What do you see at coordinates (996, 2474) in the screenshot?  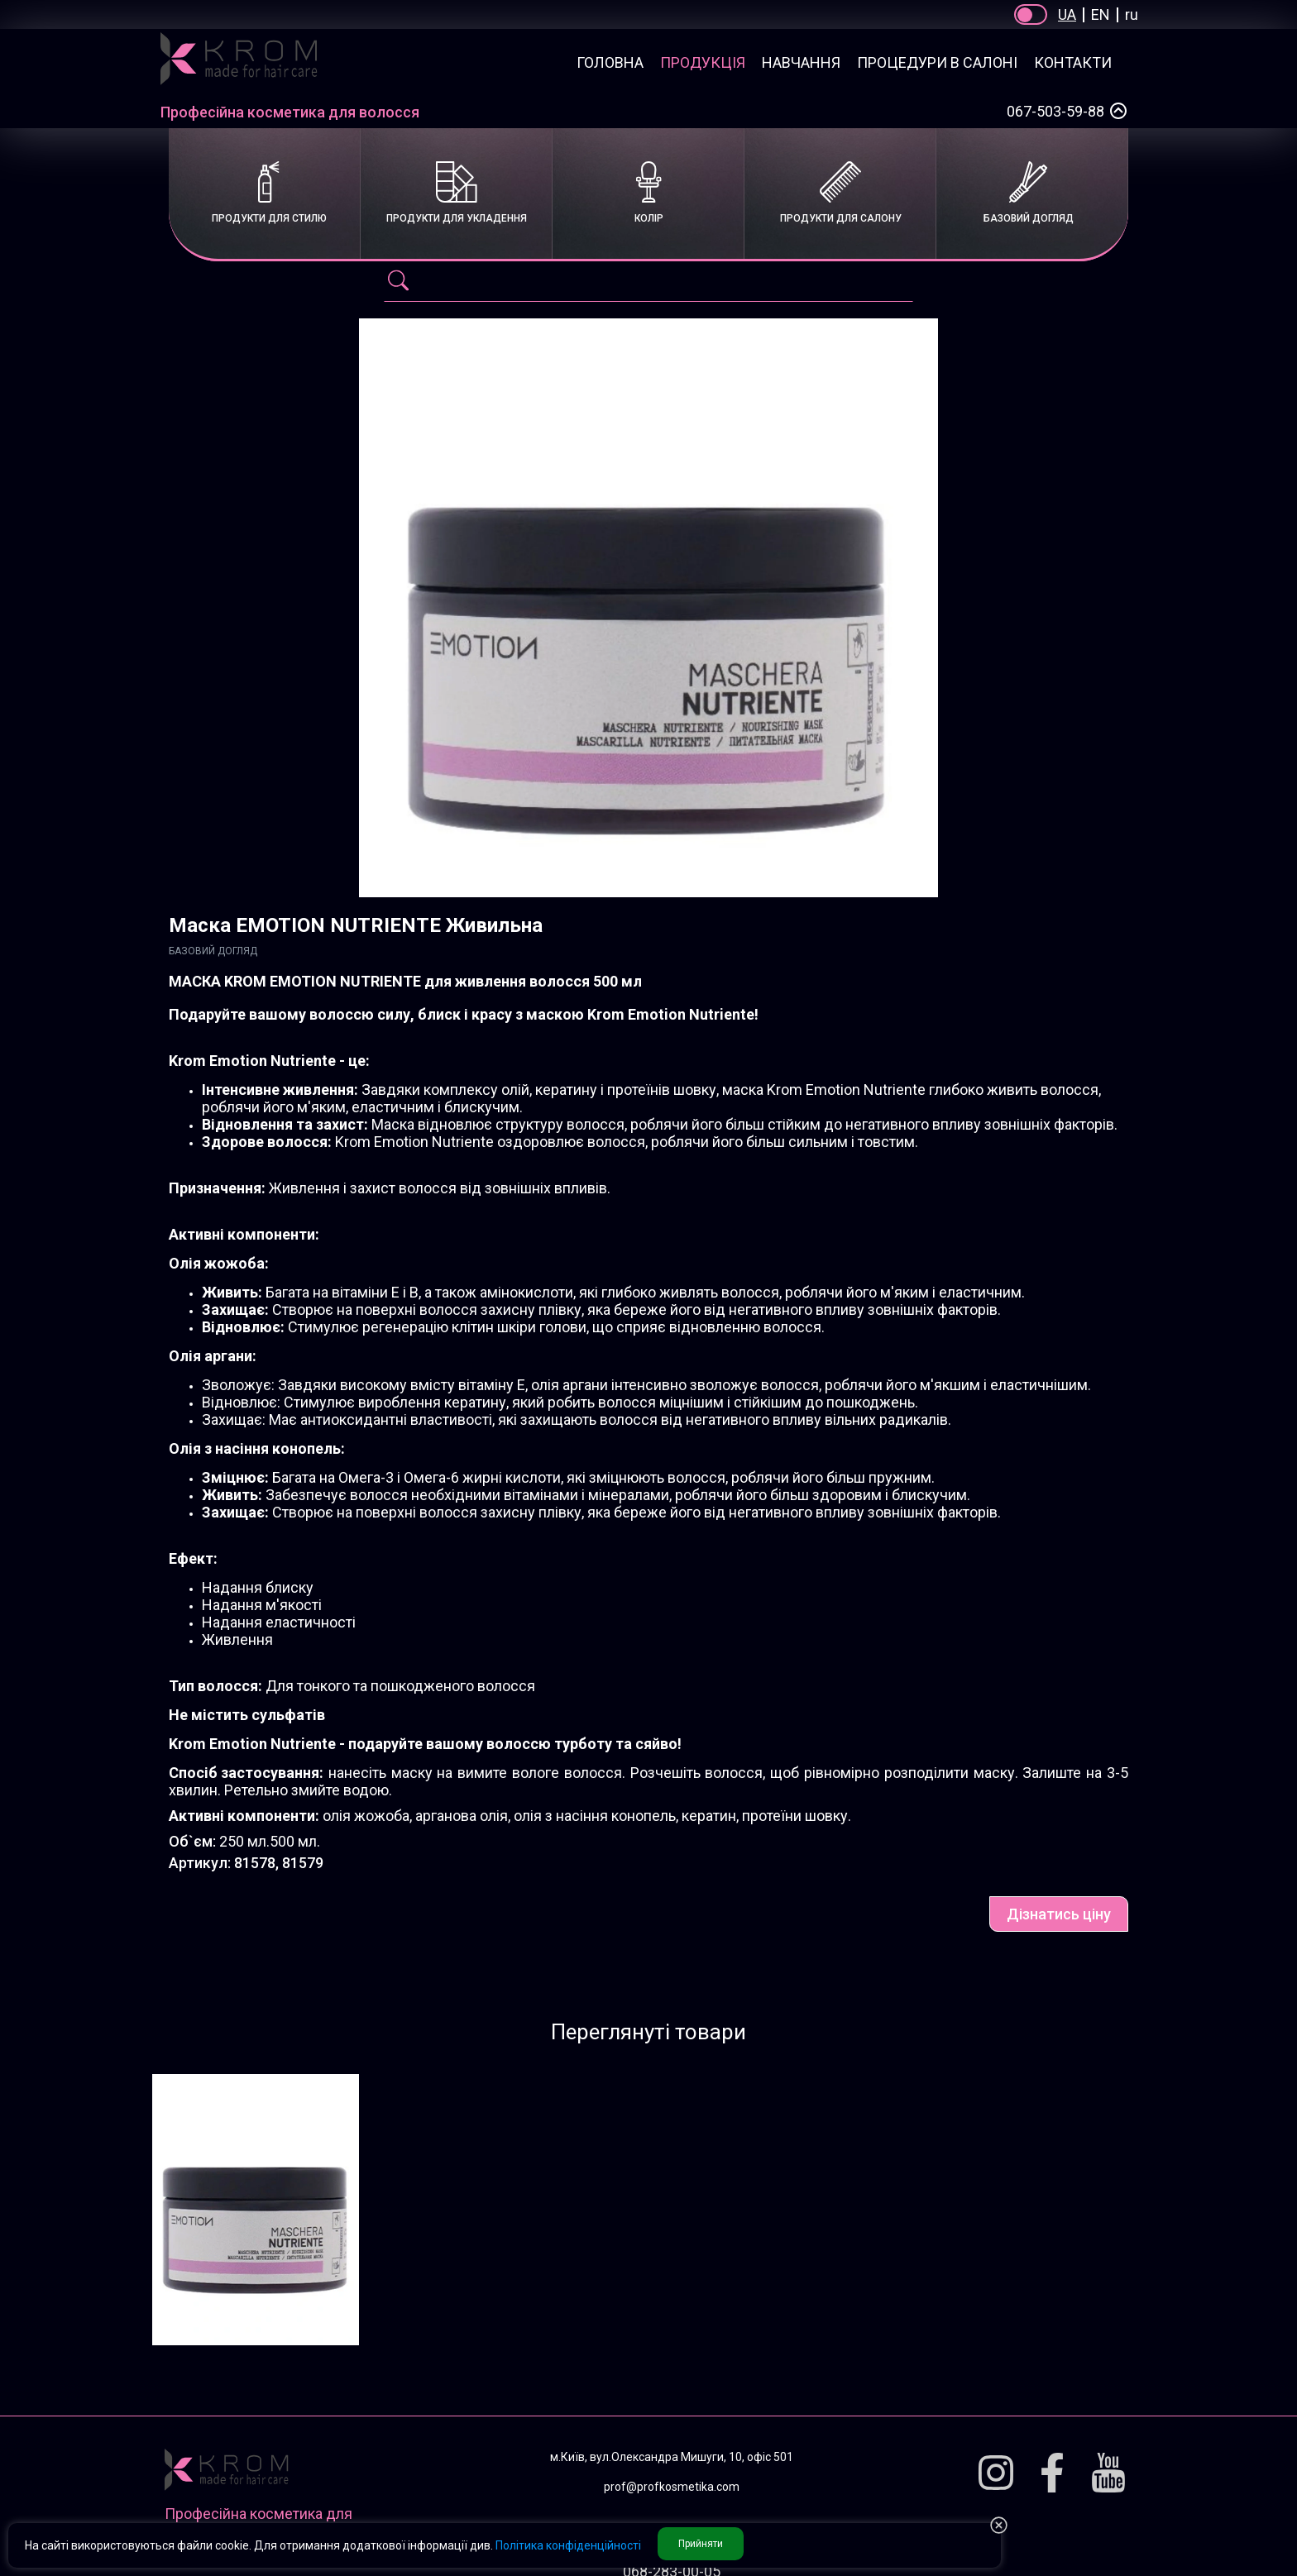 I see `[Instagram]` at bounding box center [996, 2474].